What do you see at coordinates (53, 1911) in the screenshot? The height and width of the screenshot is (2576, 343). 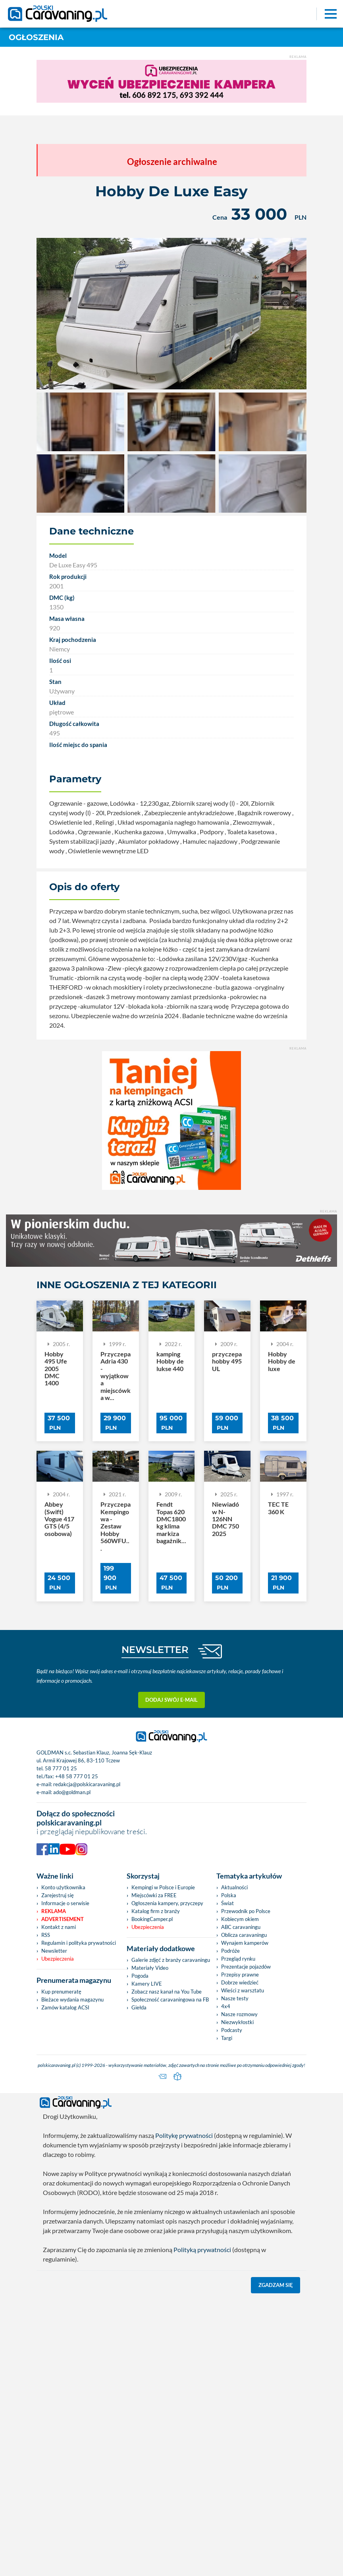 I see `Reklama` at bounding box center [53, 1911].